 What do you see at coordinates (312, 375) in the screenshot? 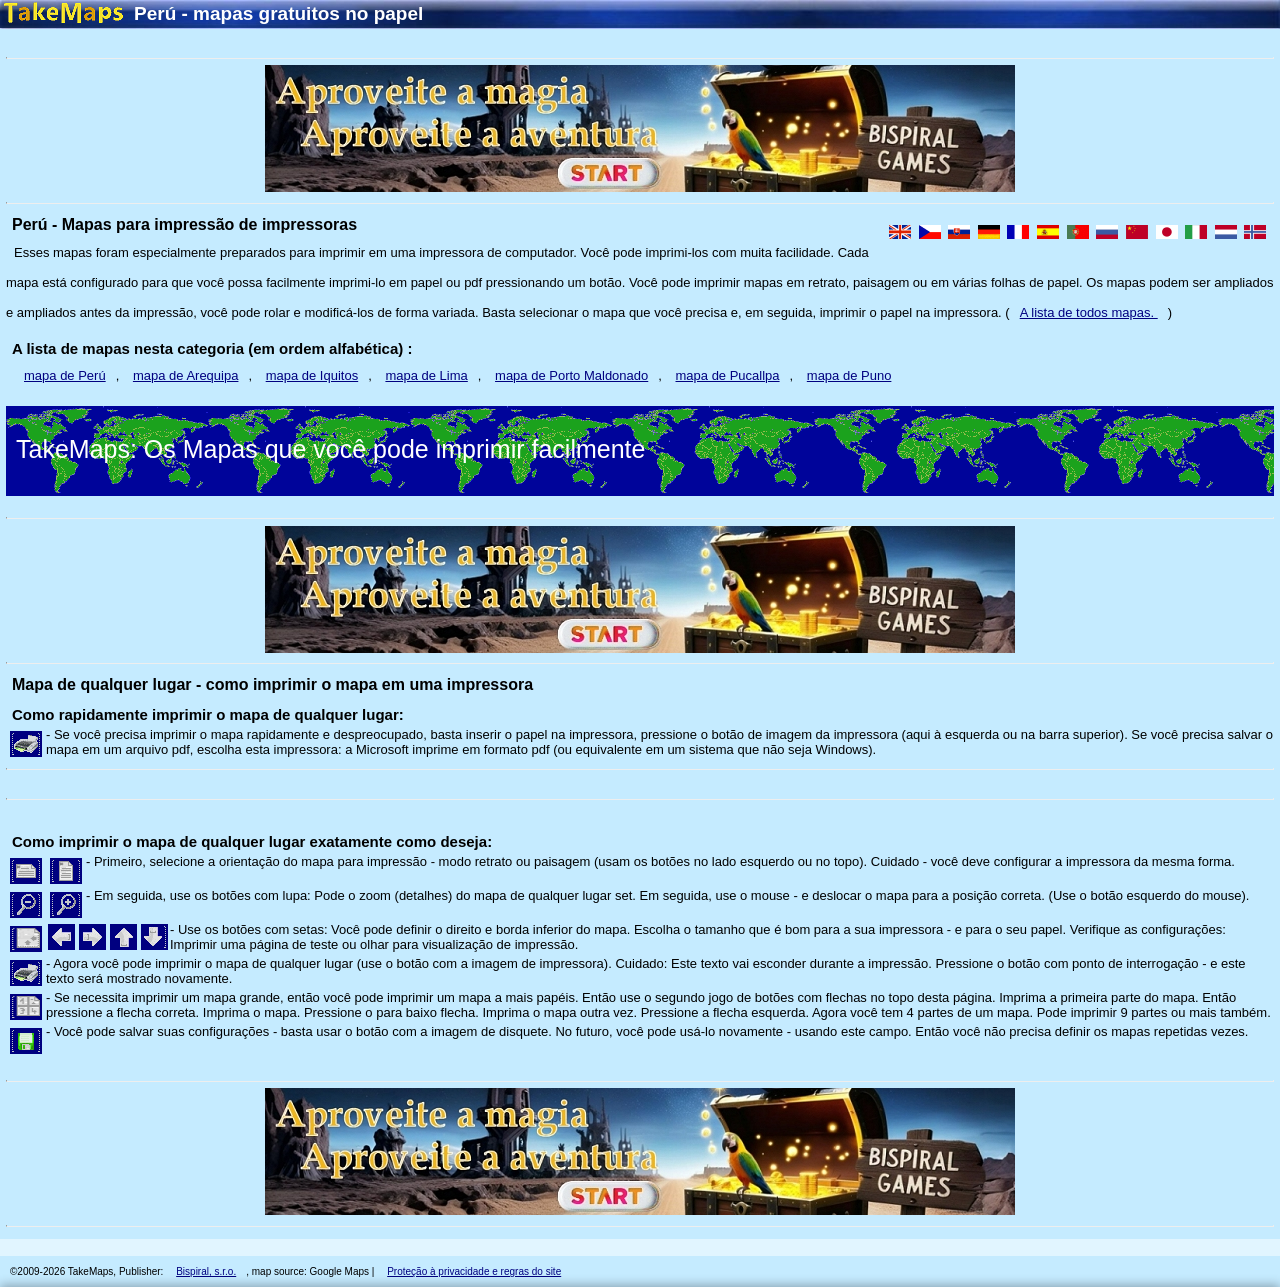
I see `mapa de Iquitos` at bounding box center [312, 375].